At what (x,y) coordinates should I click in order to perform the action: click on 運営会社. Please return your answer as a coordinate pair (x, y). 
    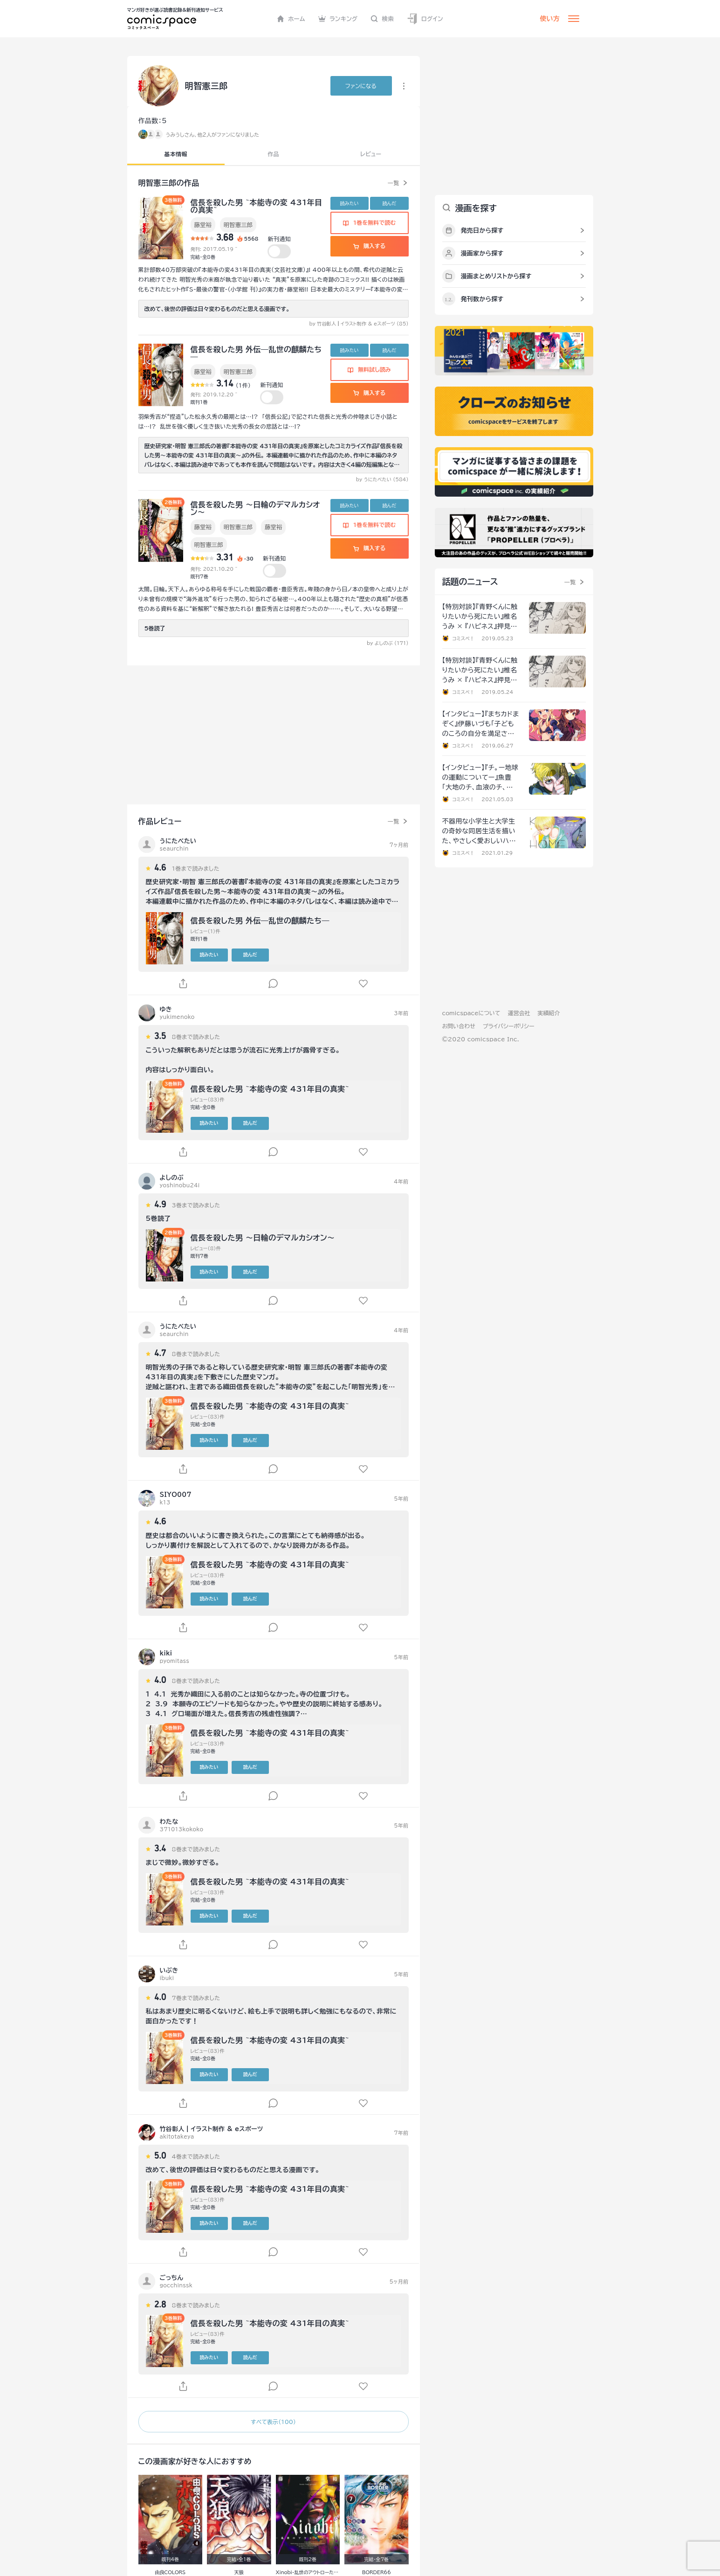
    Looking at the image, I should click on (519, 1013).